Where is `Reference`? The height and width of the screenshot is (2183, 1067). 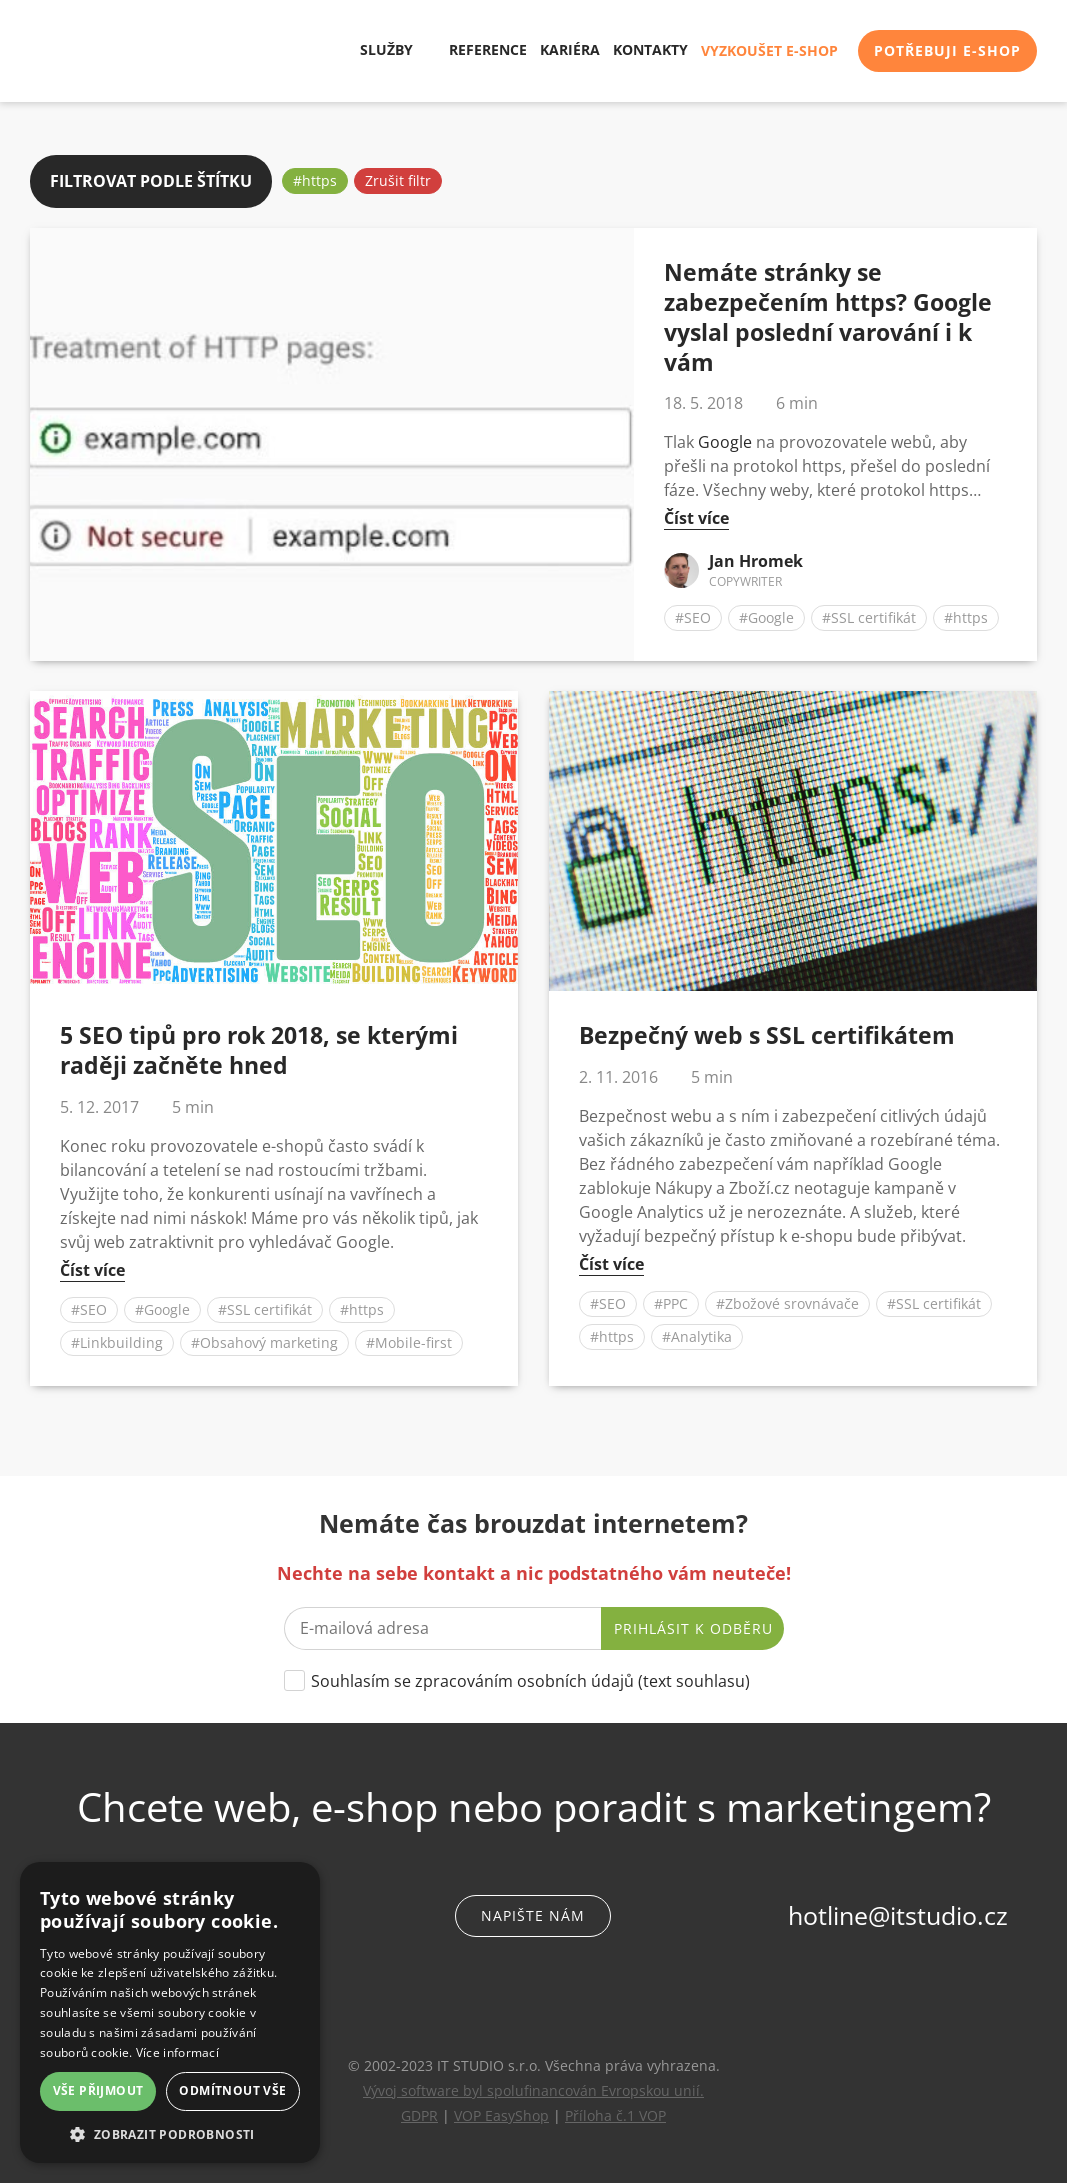
Reference is located at coordinates (488, 50).